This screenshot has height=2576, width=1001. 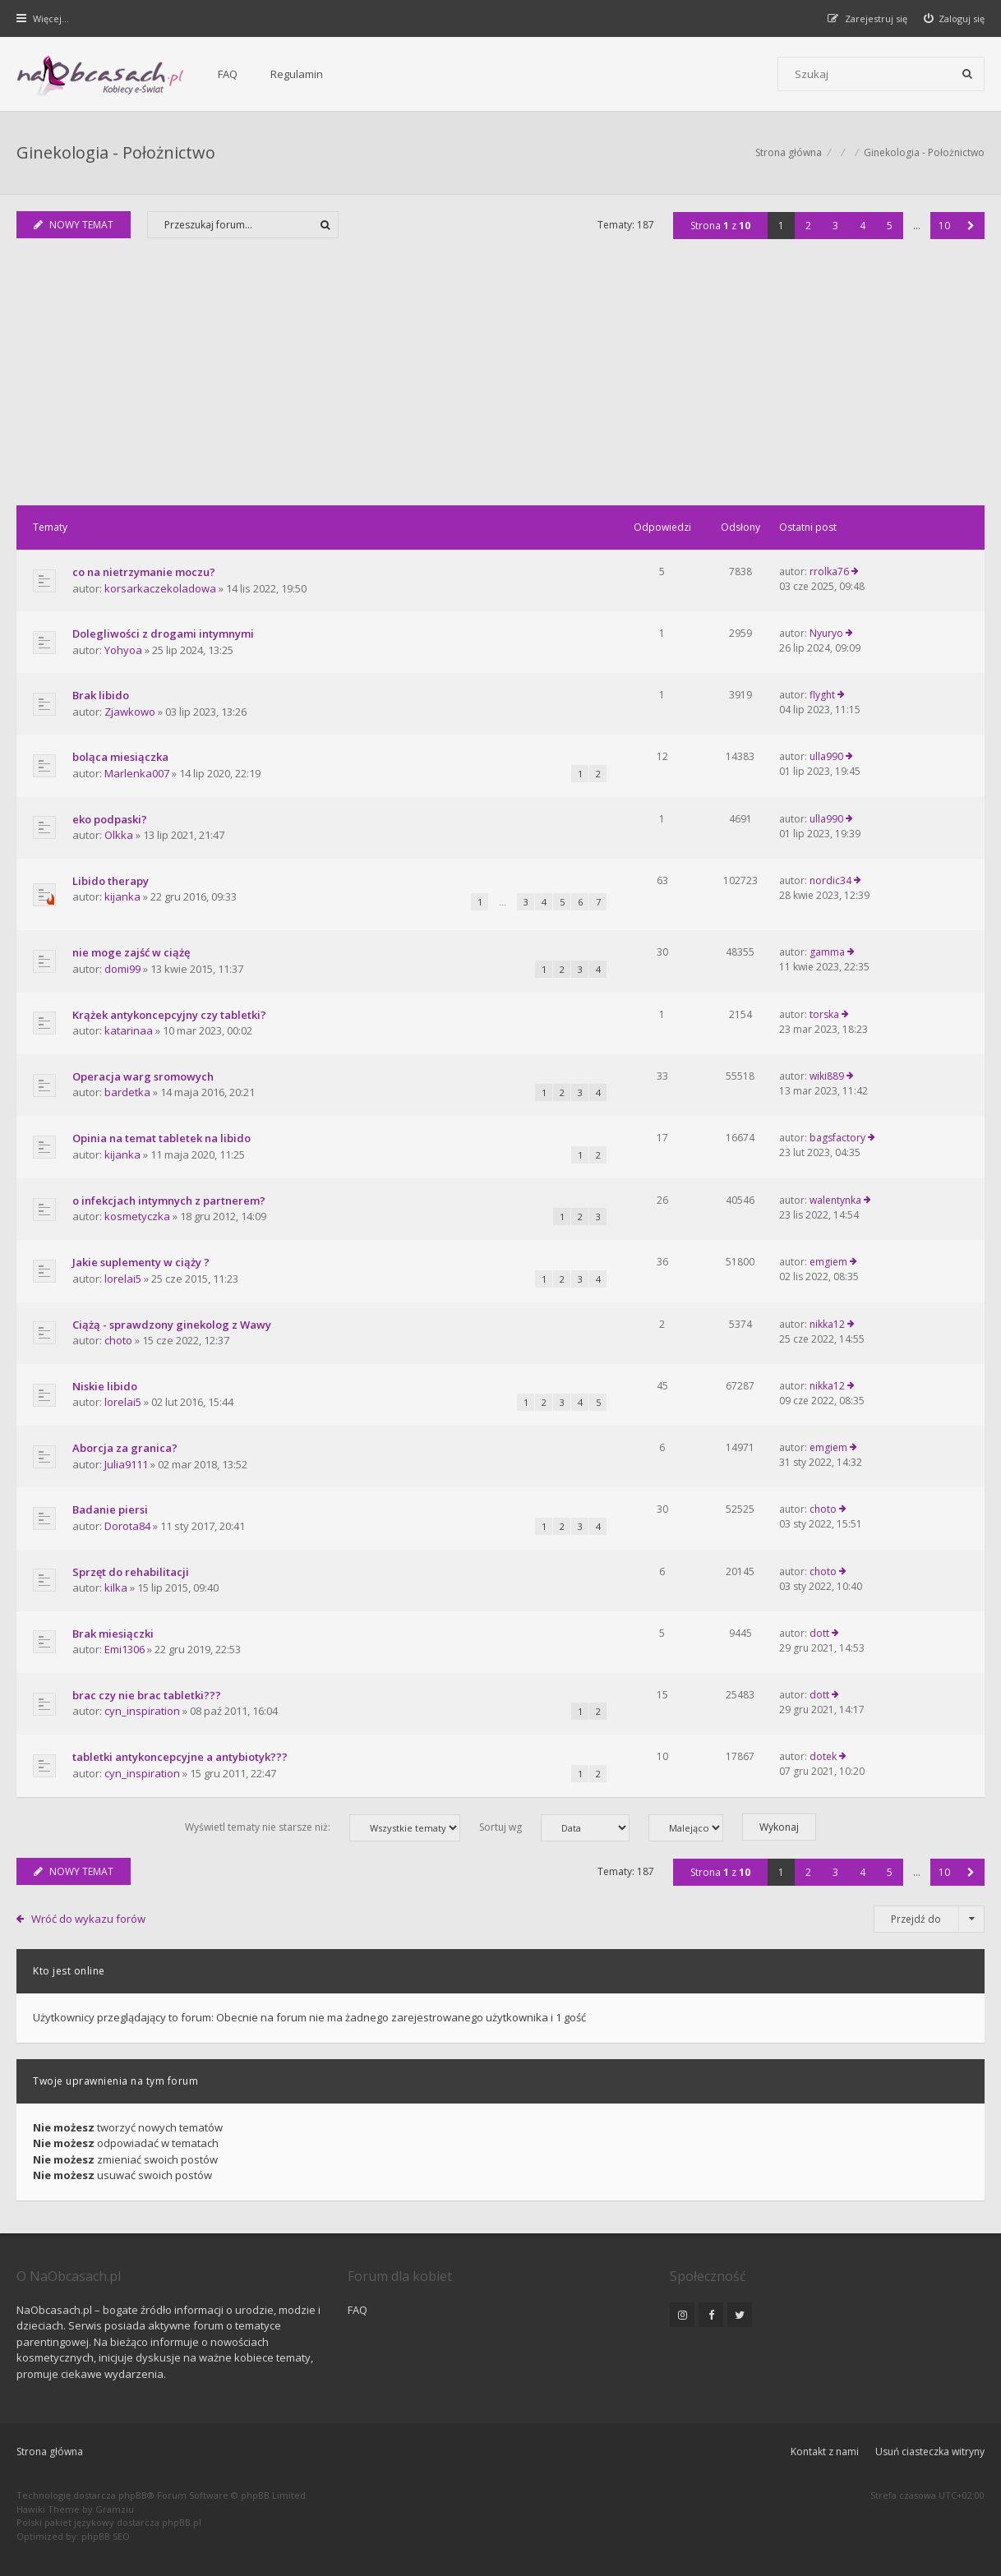 I want to click on Sprzęt do rehabilitacji, so click(x=130, y=1571).